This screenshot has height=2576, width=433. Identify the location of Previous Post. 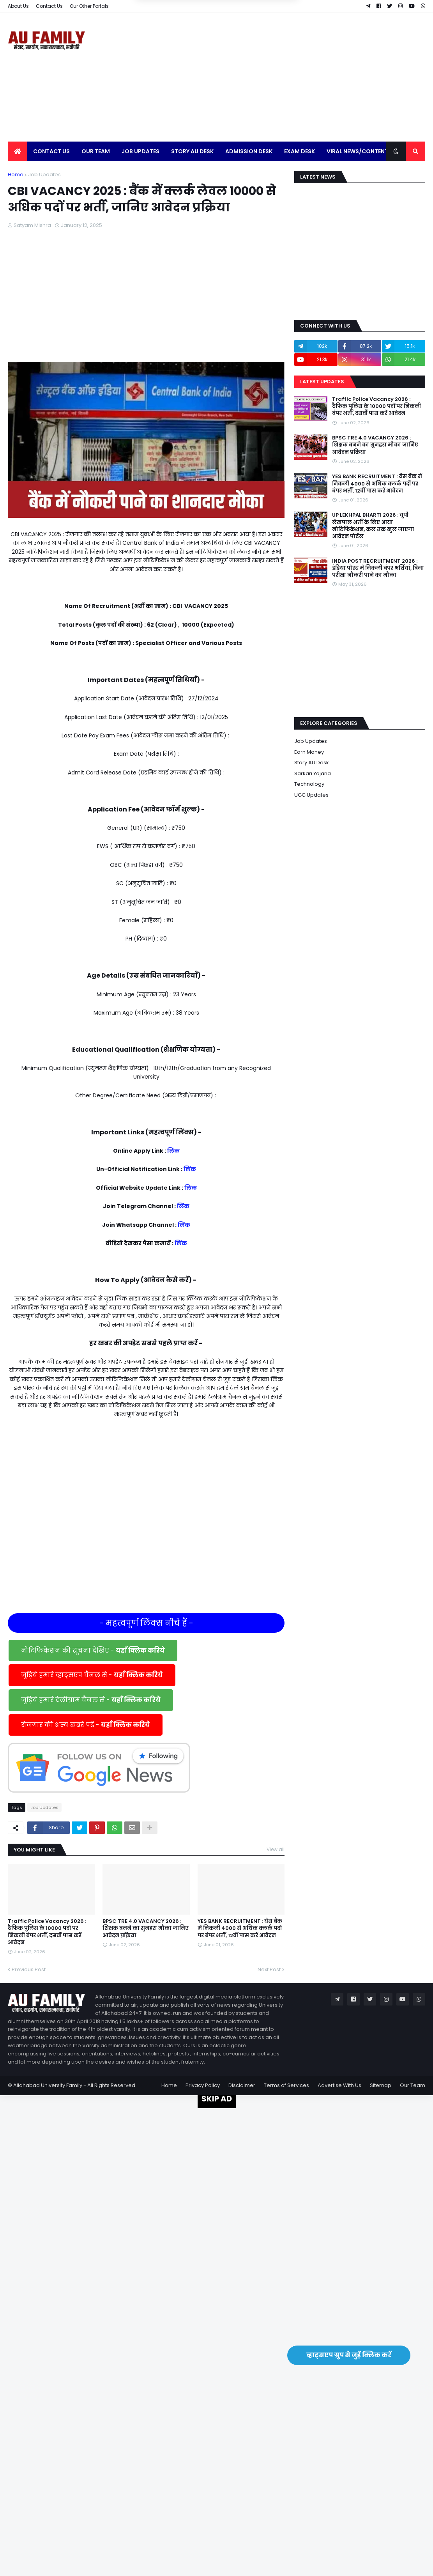
(29, 1969).